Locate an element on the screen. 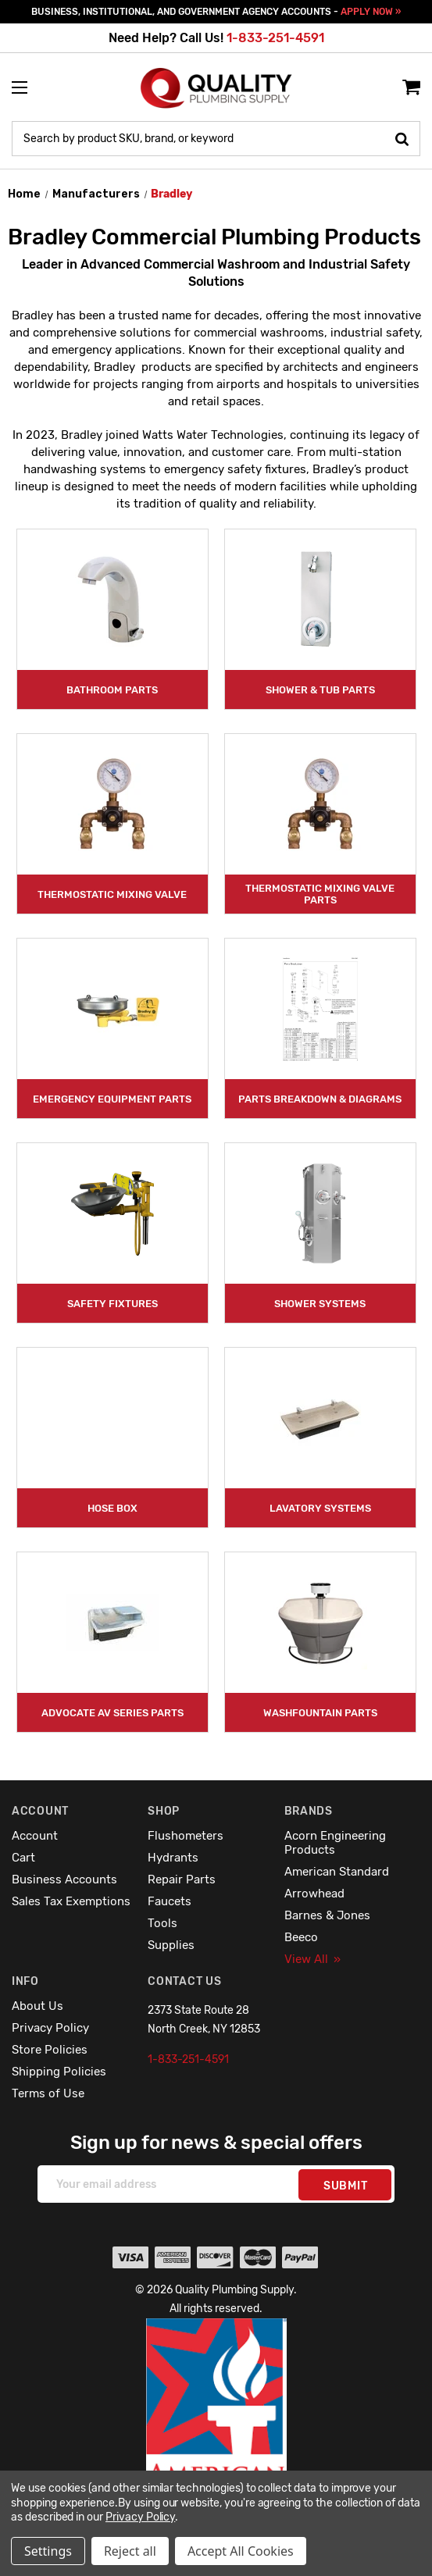  1-833-251-4591 is located at coordinates (275, 37).